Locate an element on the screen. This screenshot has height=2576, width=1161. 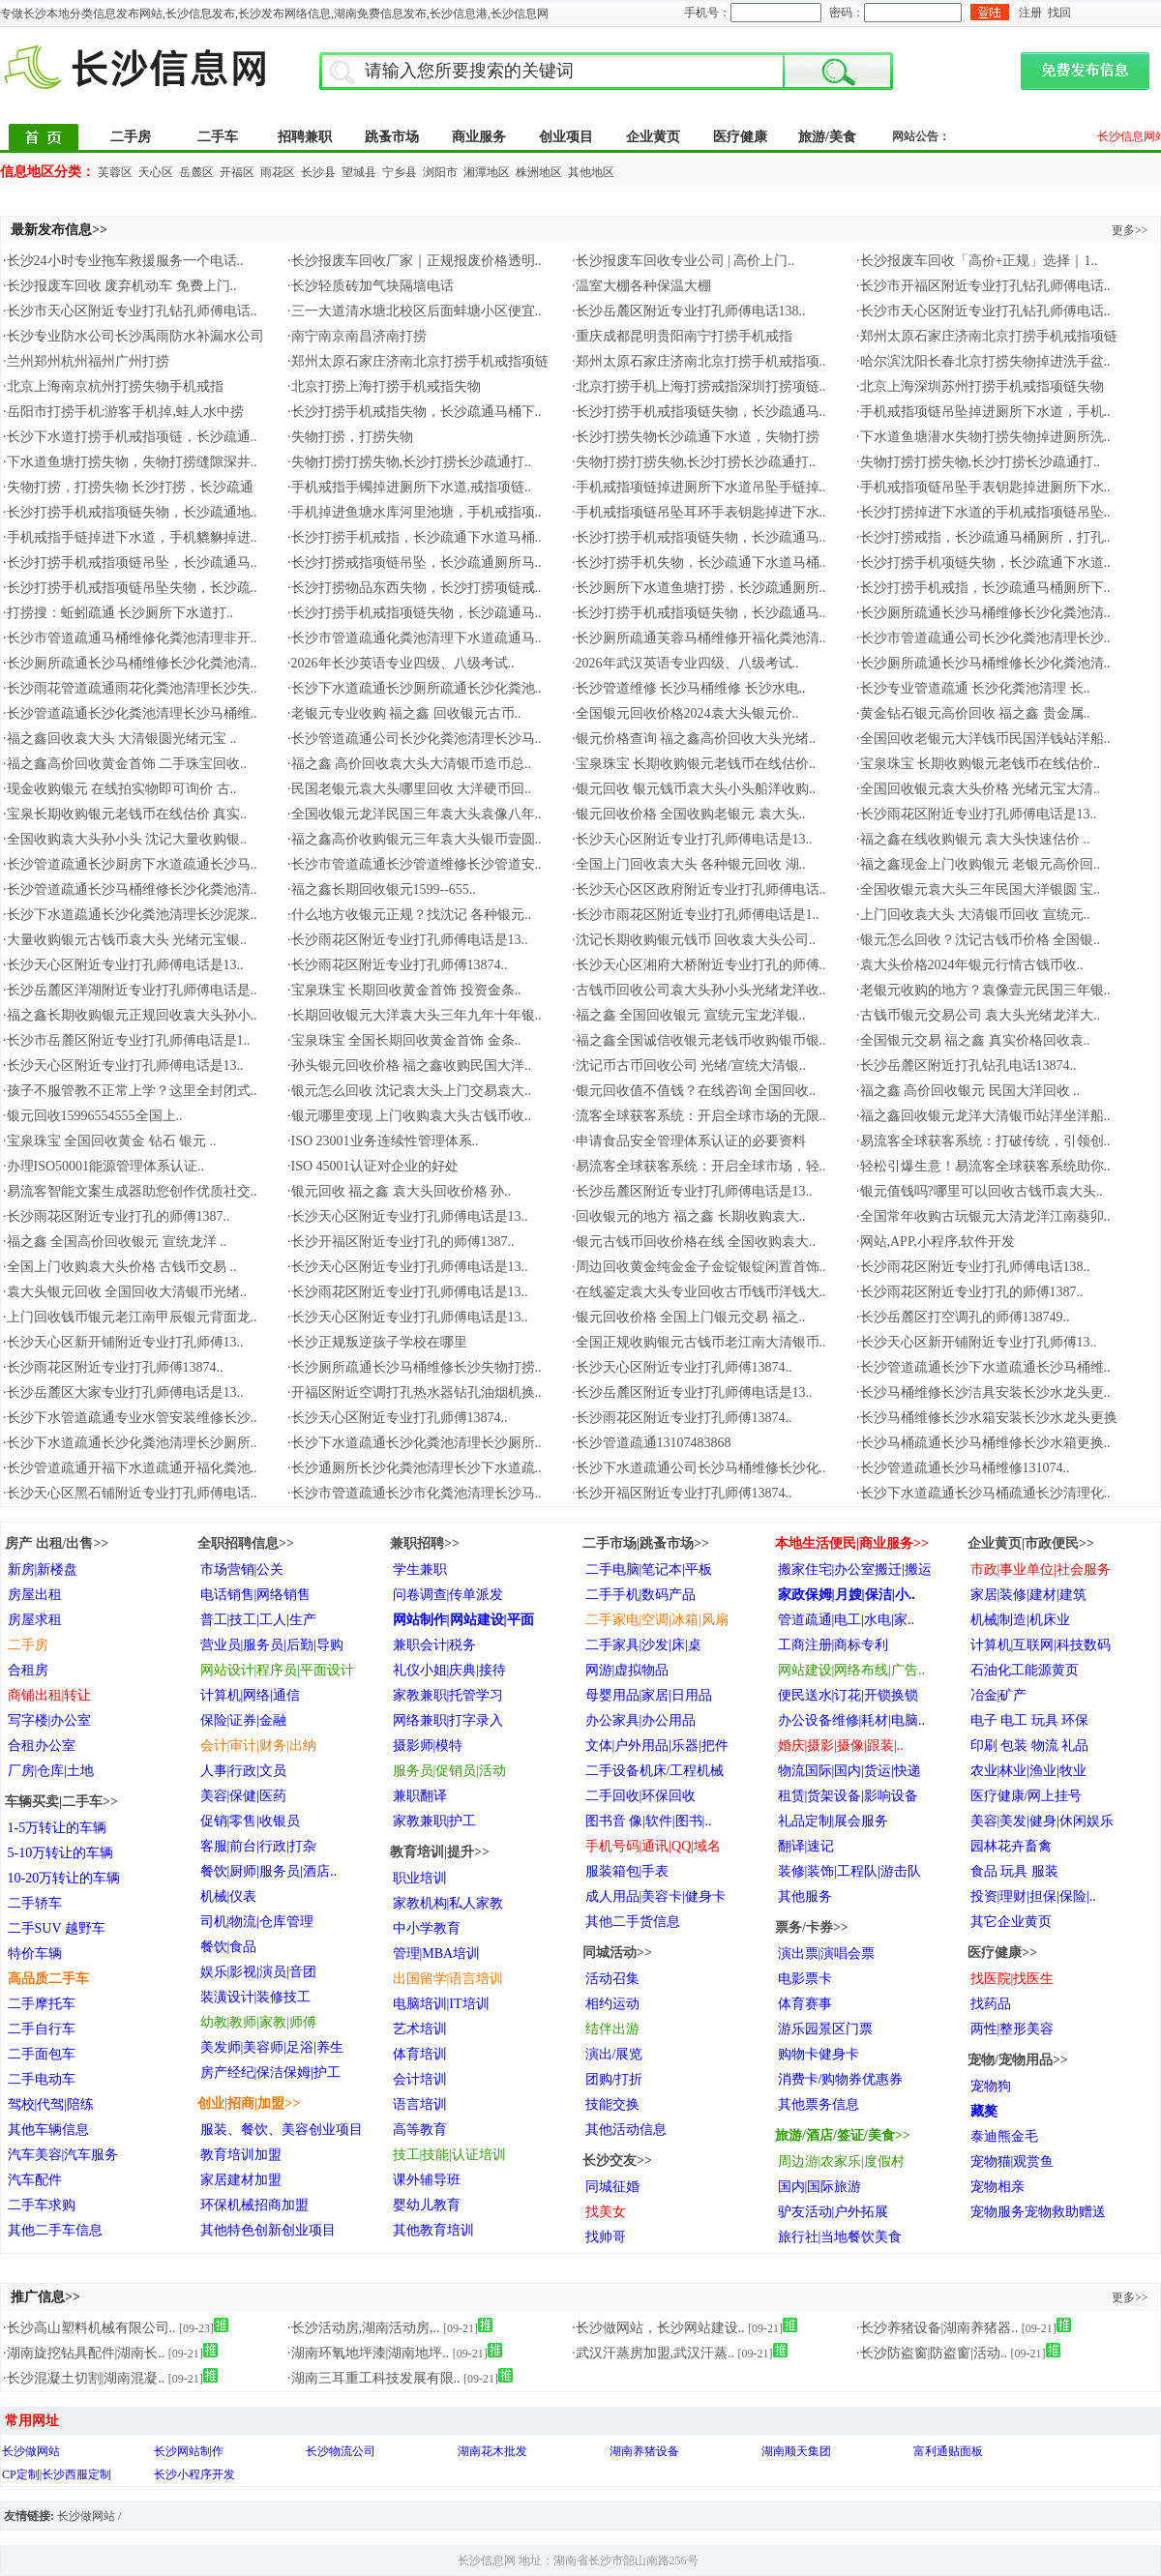
·长沙管道疏通长沙化粪池清理长沙马桶维.. is located at coordinates (130, 713).